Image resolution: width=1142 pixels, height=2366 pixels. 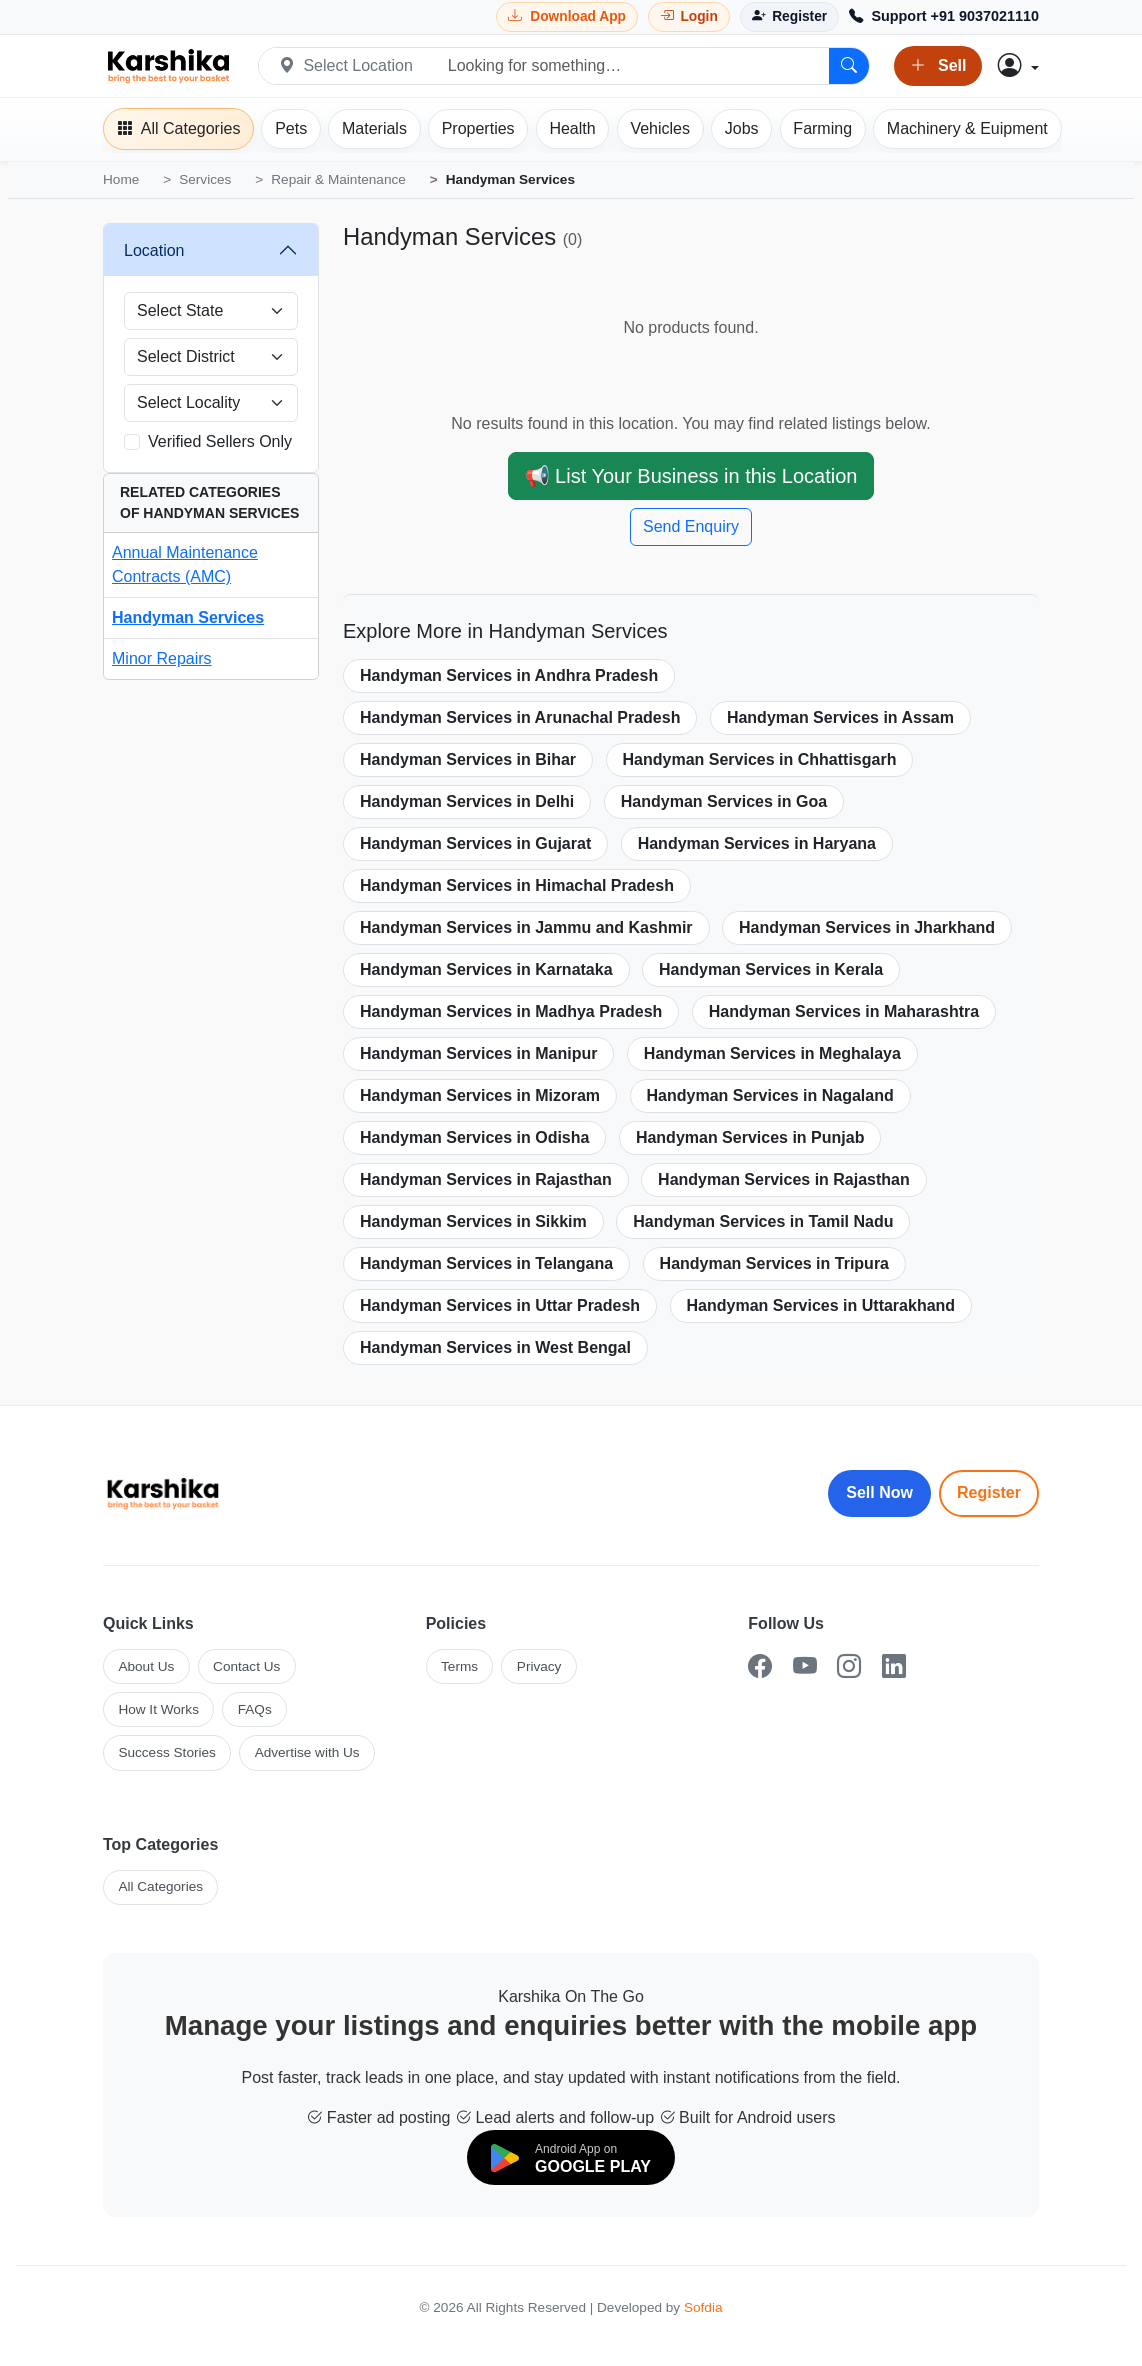 What do you see at coordinates (220, 441) in the screenshot?
I see `Verified Sellers Only` at bounding box center [220, 441].